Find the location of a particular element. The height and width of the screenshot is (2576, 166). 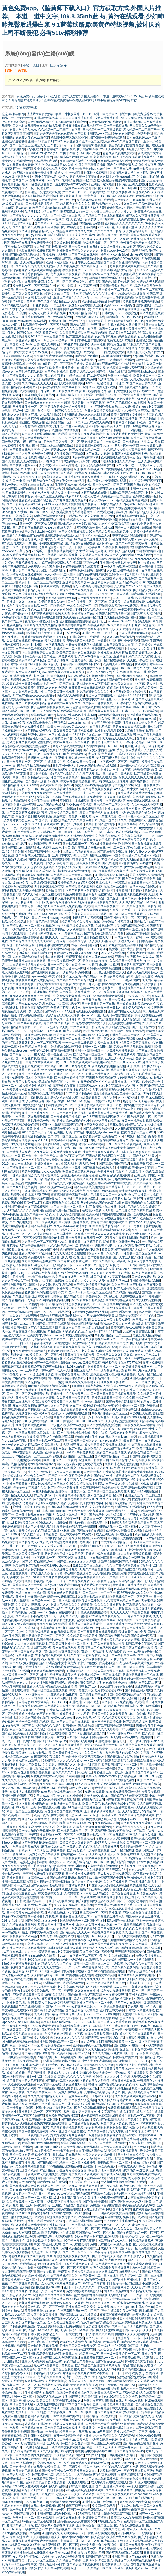

欧美三级高潮在线观看 is located at coordinates (49, 1815).